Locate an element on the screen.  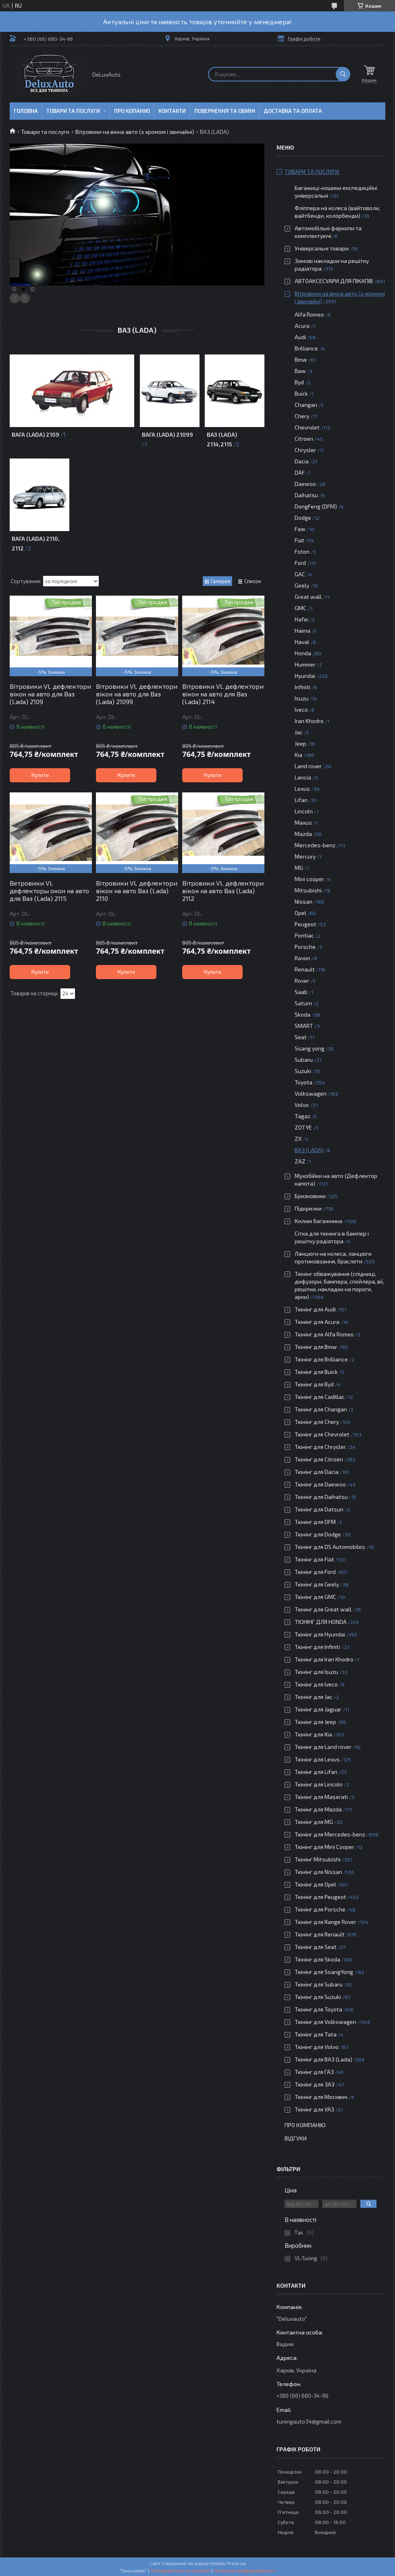
Isuzu is located at coordinates (301, 698).